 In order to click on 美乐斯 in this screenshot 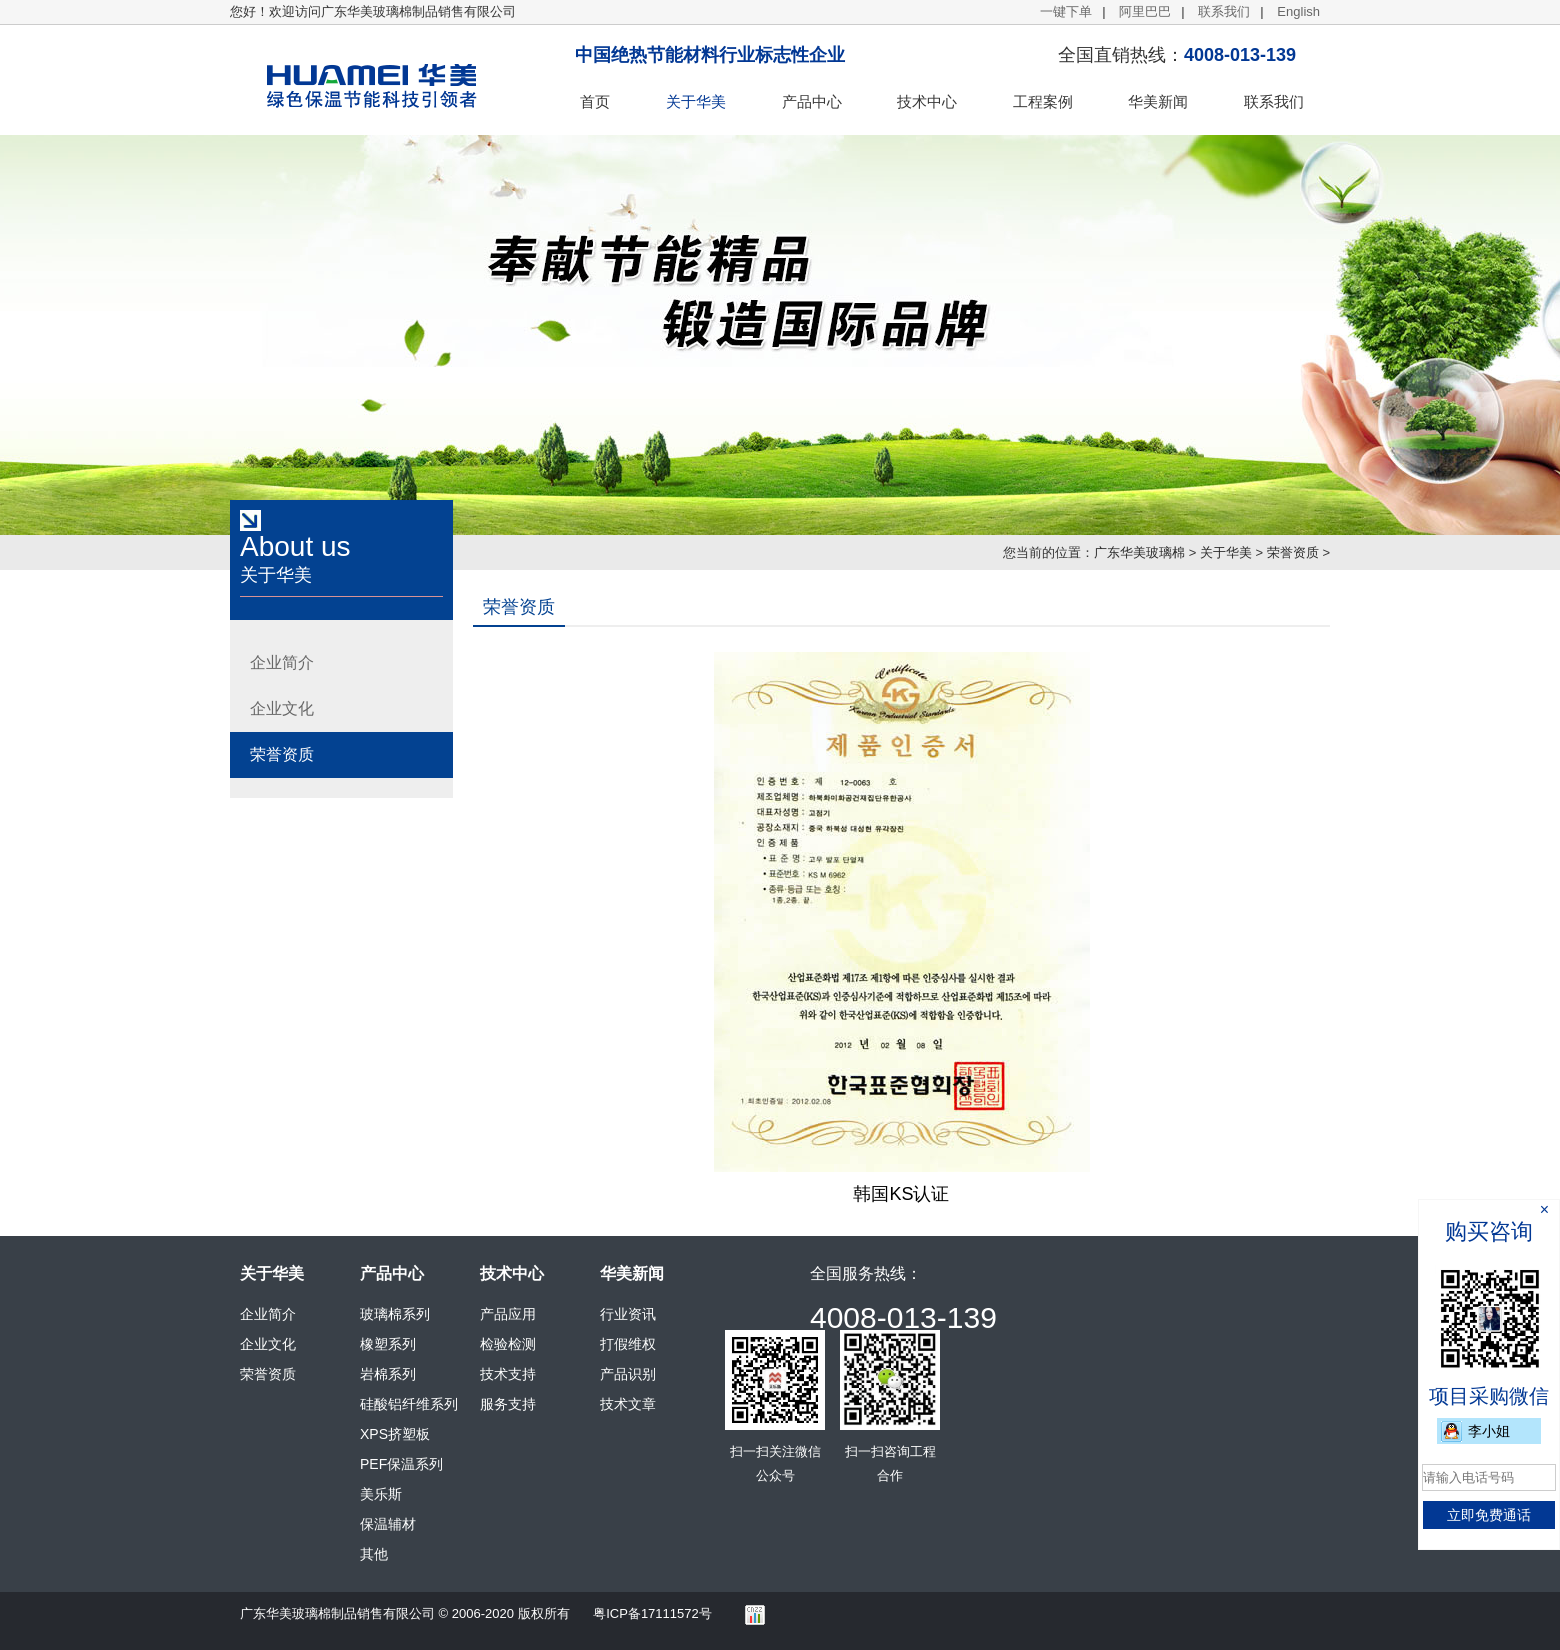, I will do `click(381, 1494)`.